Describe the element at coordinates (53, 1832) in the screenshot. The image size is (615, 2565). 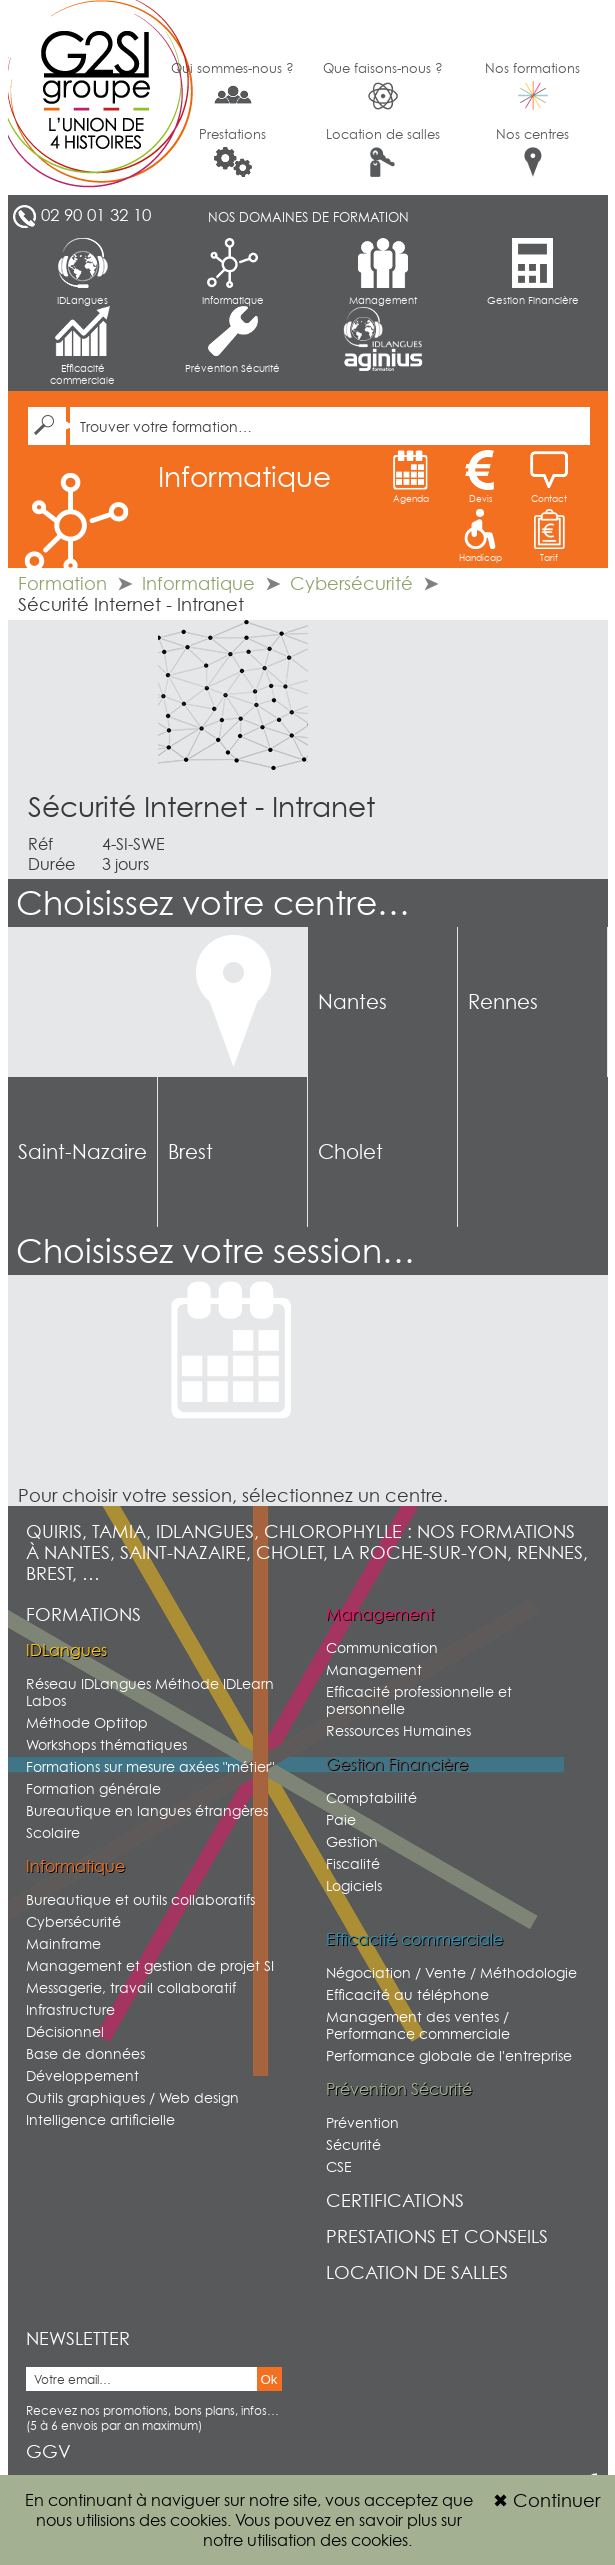
I see `Scolaire` at that location.